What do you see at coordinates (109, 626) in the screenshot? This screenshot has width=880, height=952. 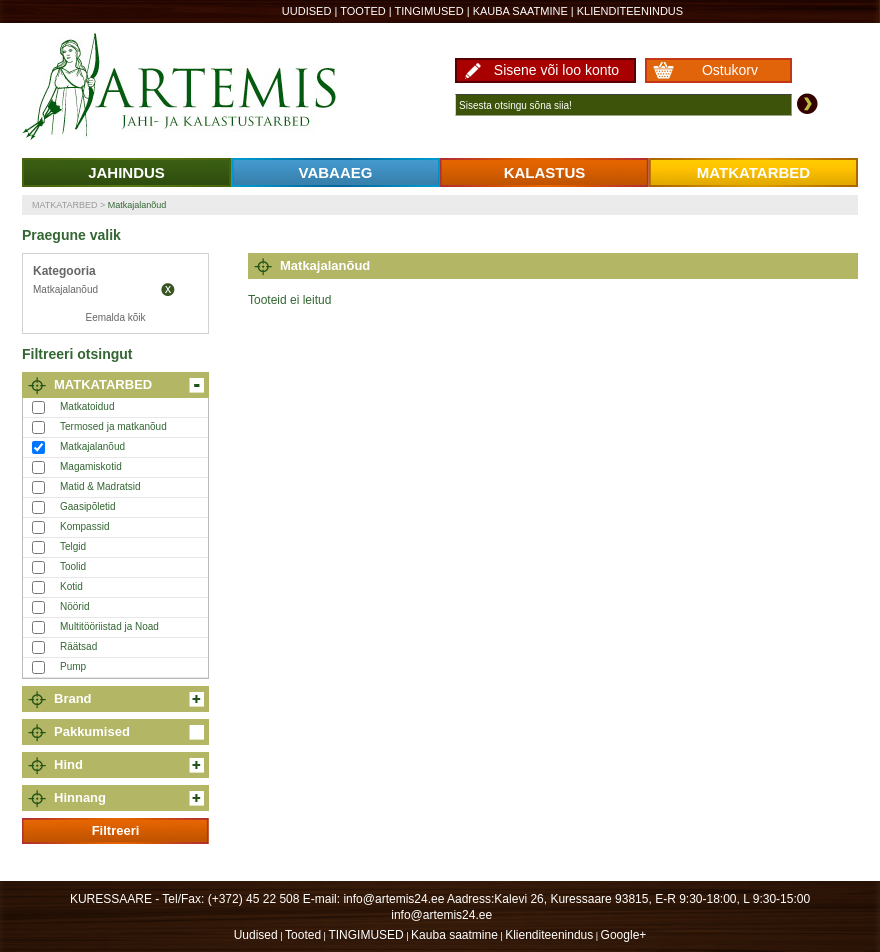 I see `Multitööriistad ja Noad` at bounding box center [109, 626].